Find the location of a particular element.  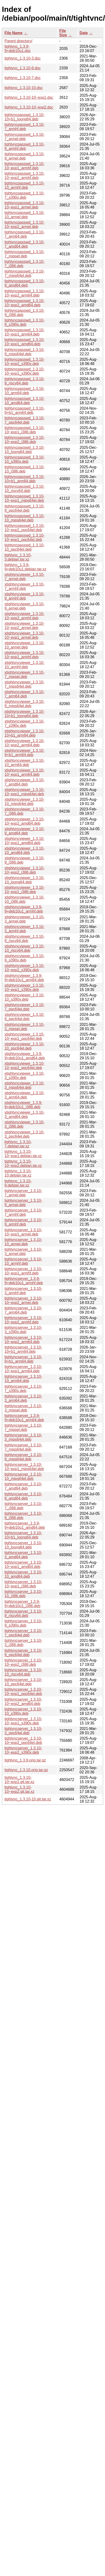

xtightvncviewer_1.3.10-3_amd64.deb is located at coordinates (24, 1114).